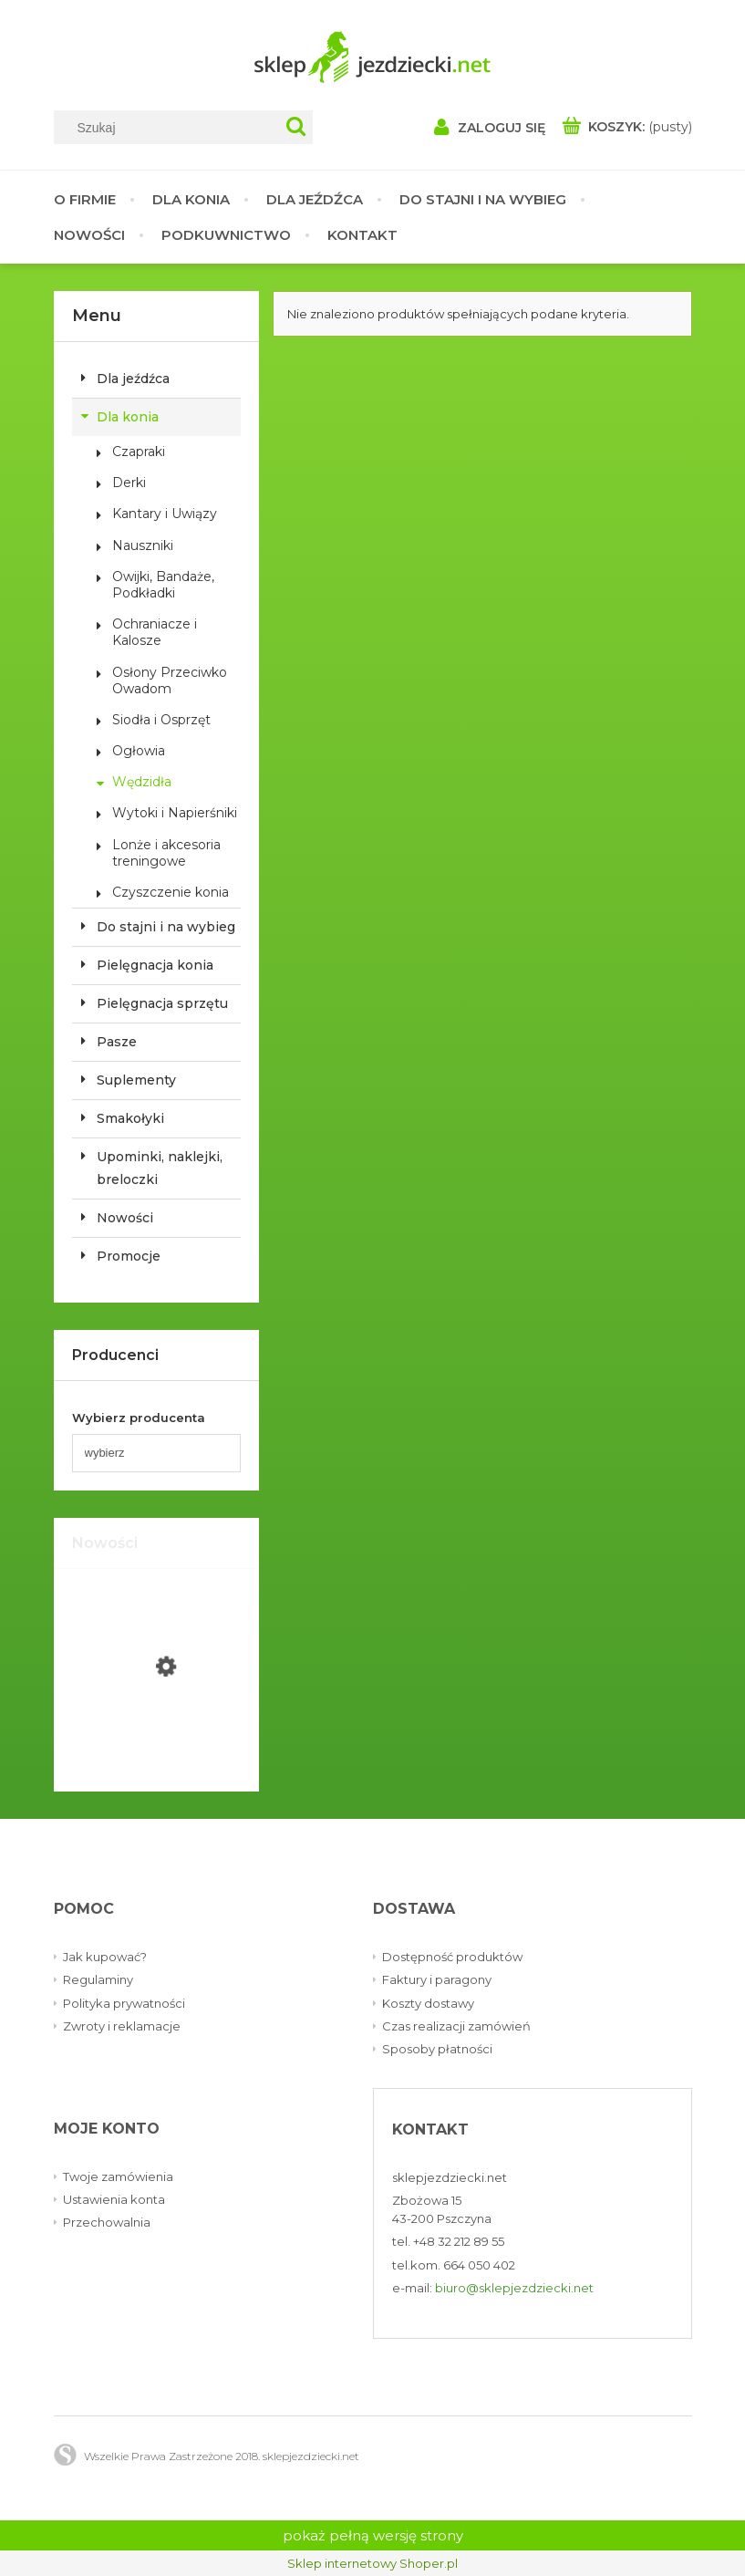 This screenshot has width=745, height=2576. I want to click on Czapraki, so click(138, 451).